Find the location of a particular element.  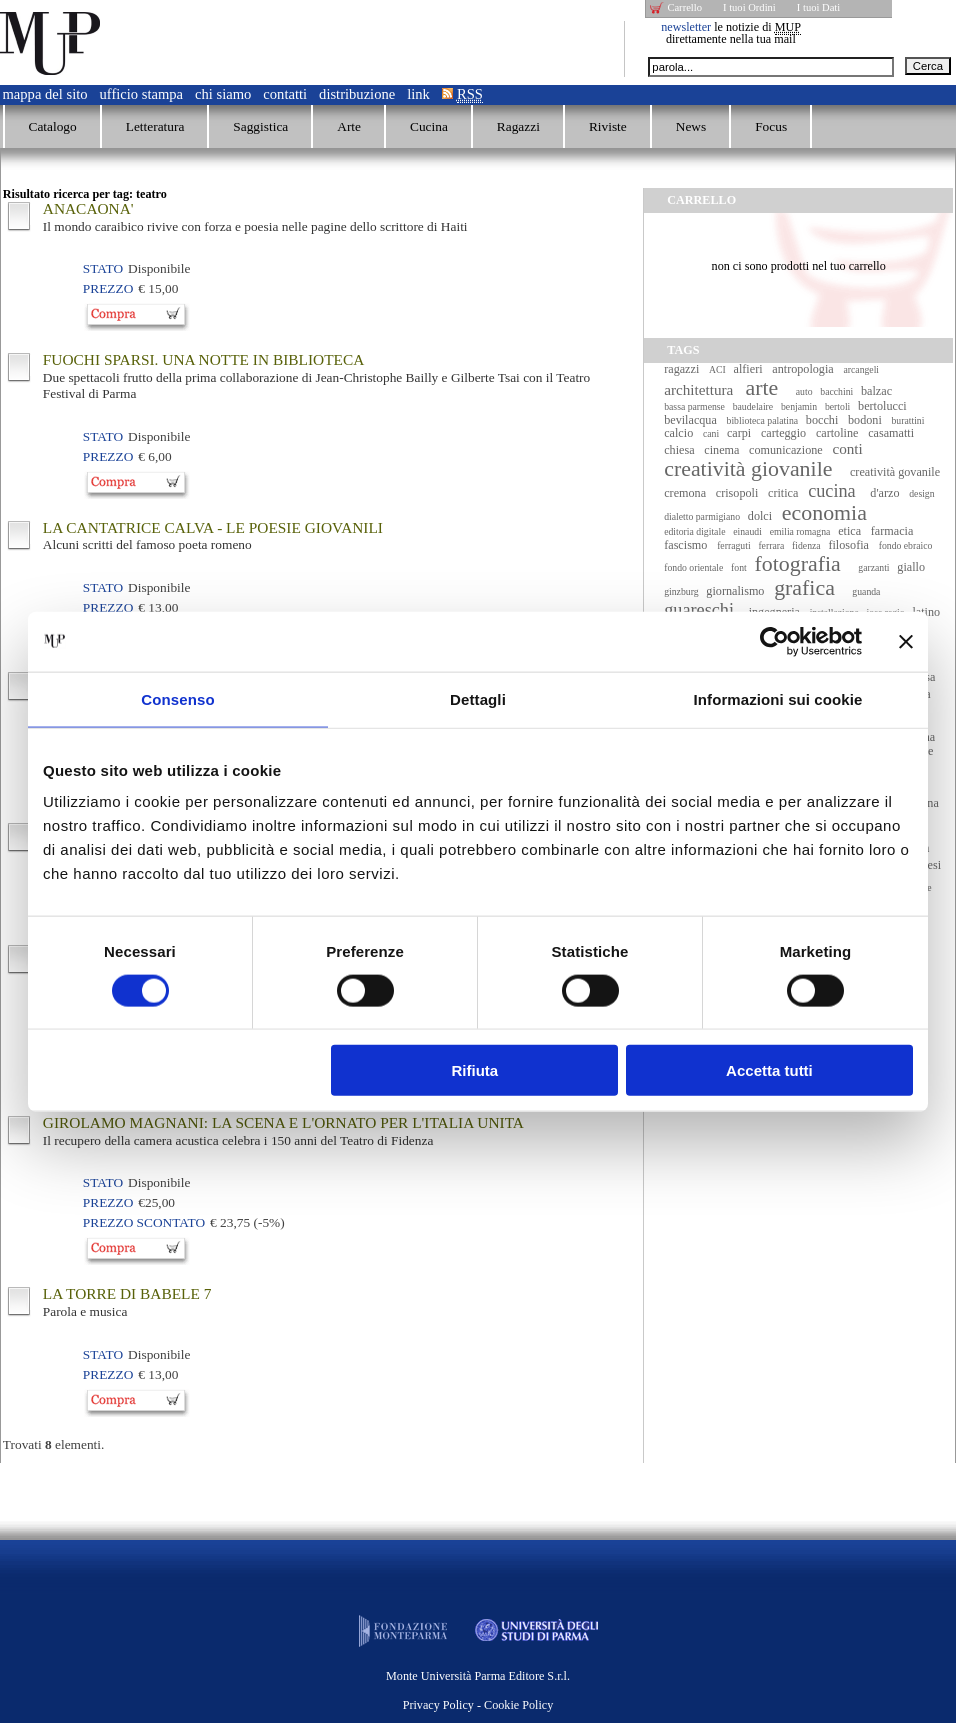

Cookie Policy is located at coordinates (518, 1705).